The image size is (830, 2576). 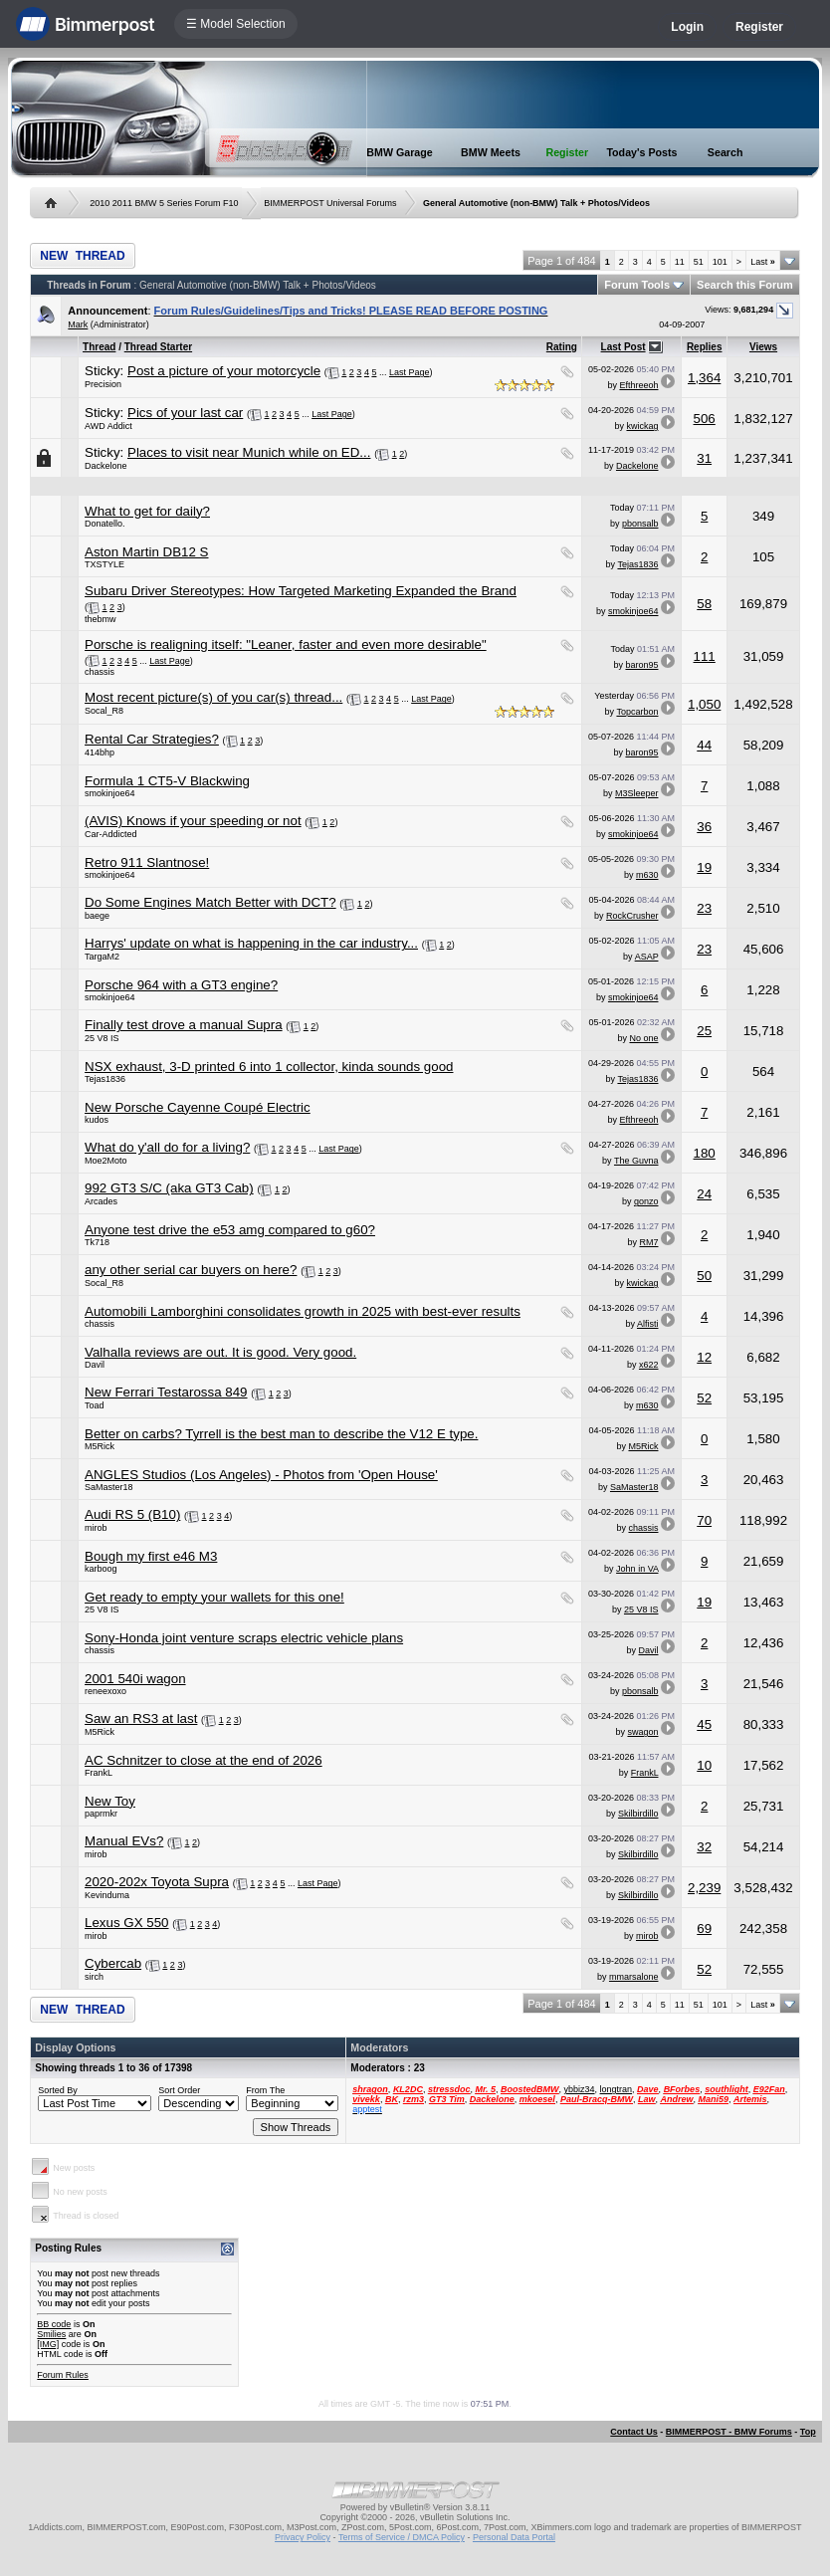 What do you see at coordinates (704, 1724) in the screenshot?
I see `45` at bounding box center [704, 1724].